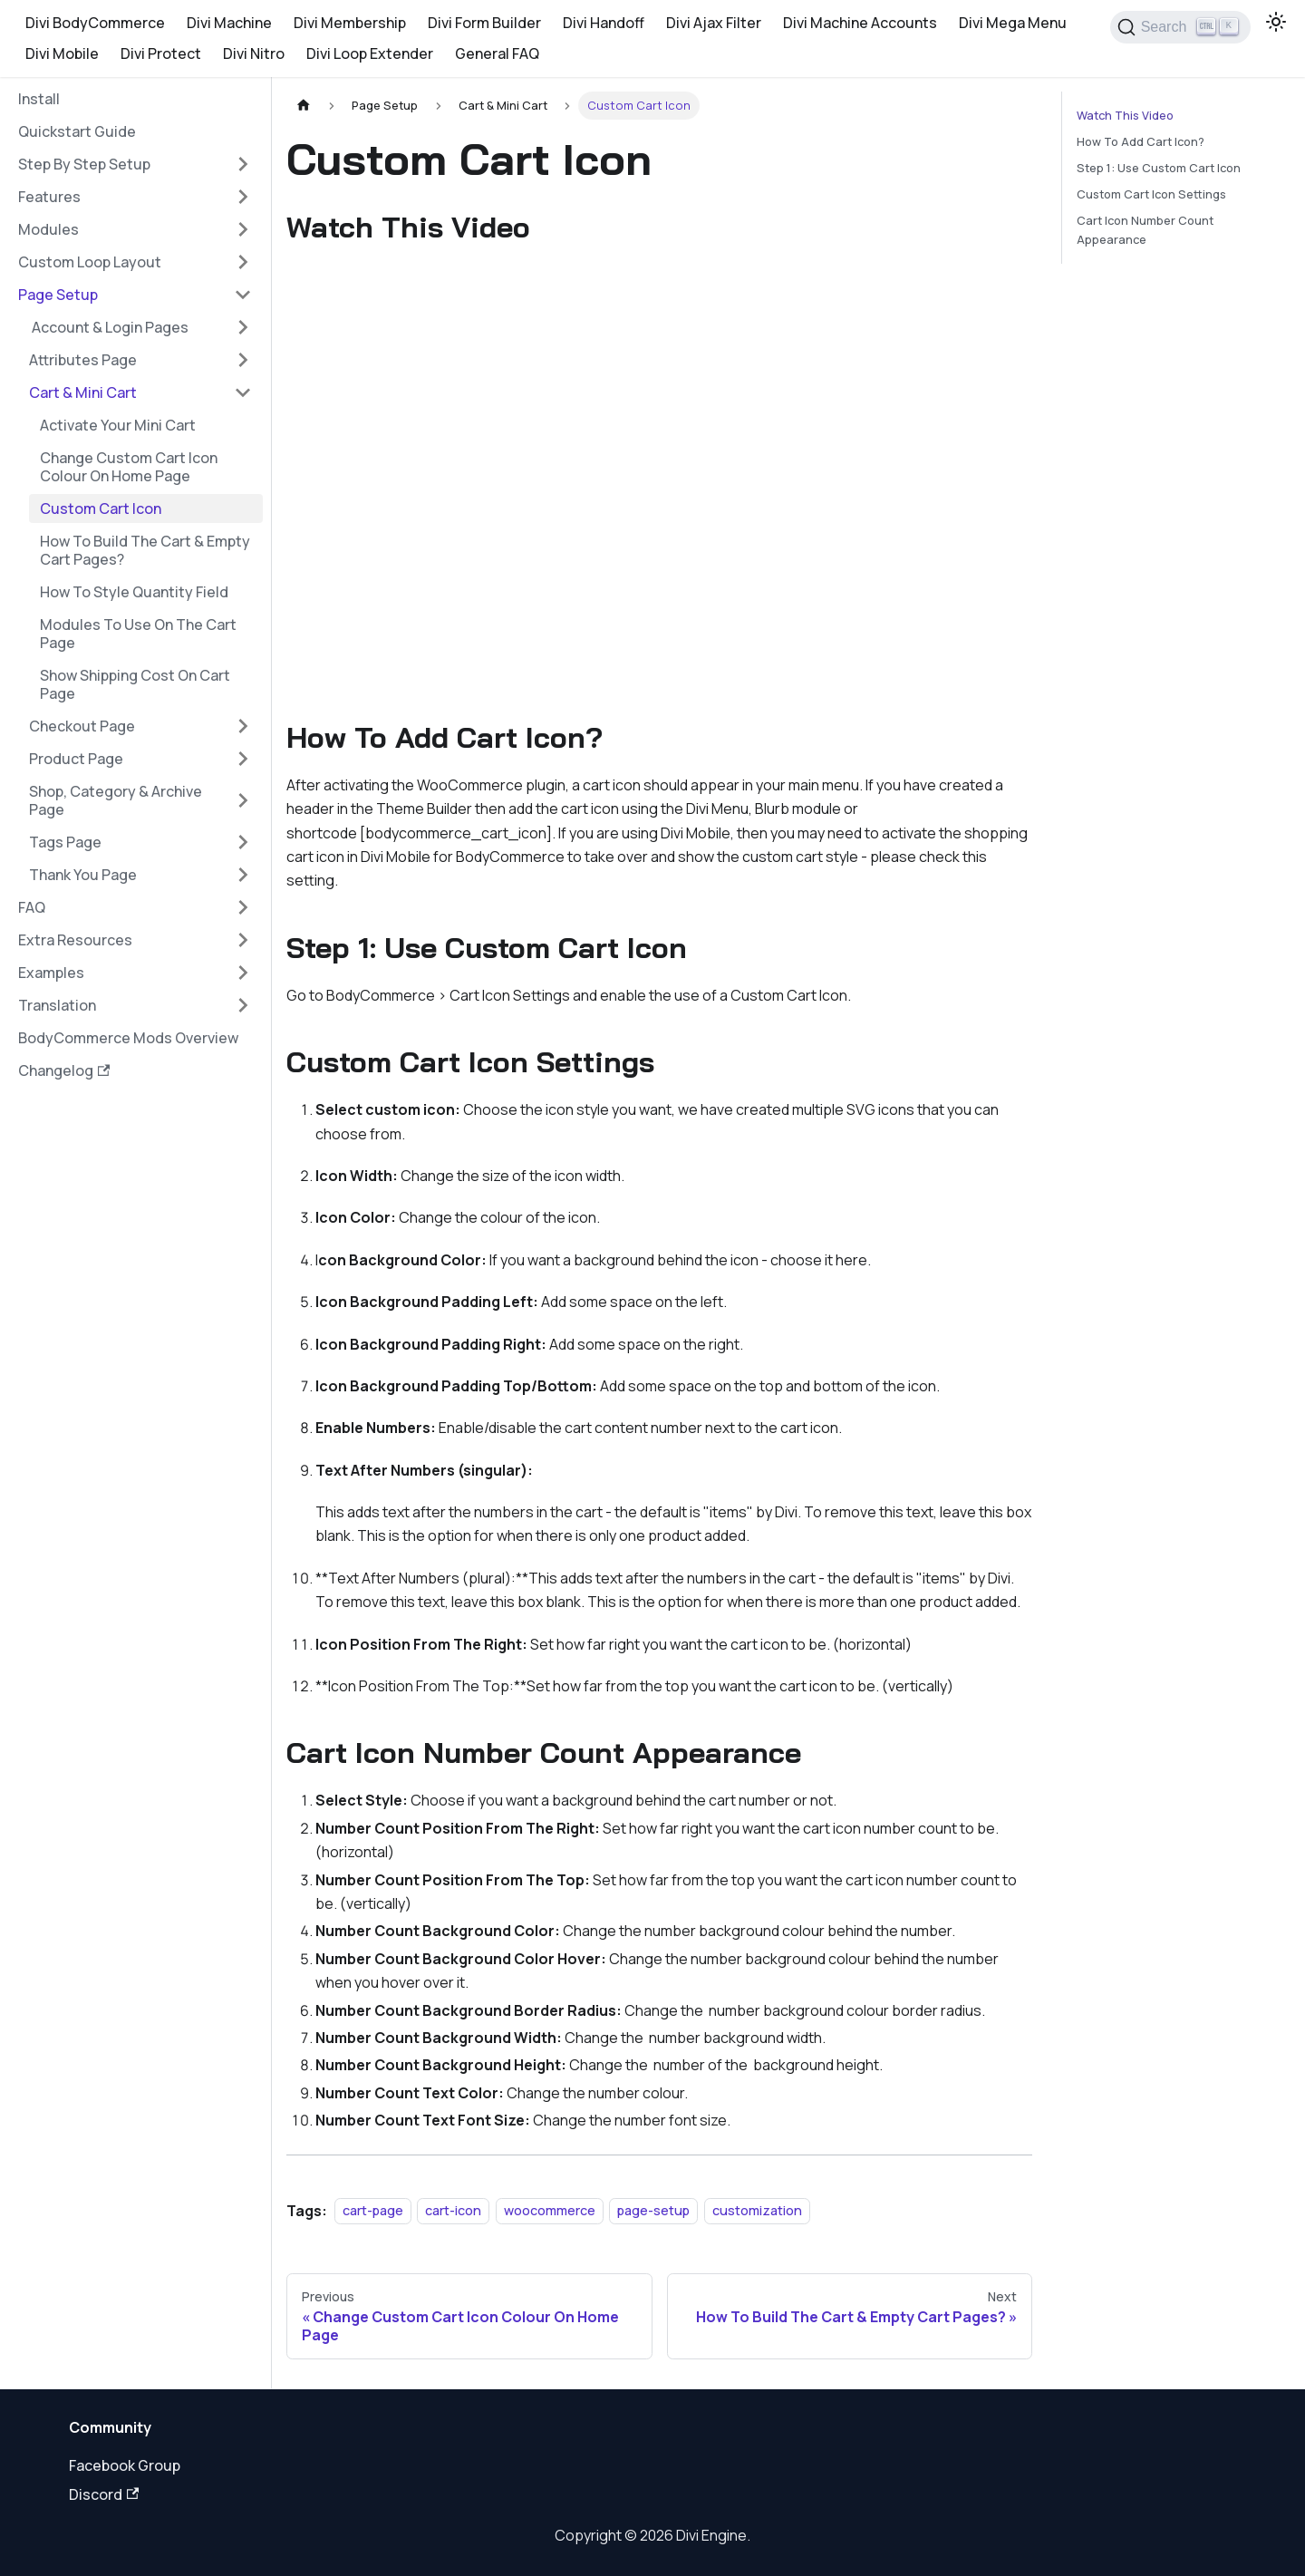 Image resolution: width=1305 pixels, height=2576 pixels. I want to click on Install, so click(39, 99).